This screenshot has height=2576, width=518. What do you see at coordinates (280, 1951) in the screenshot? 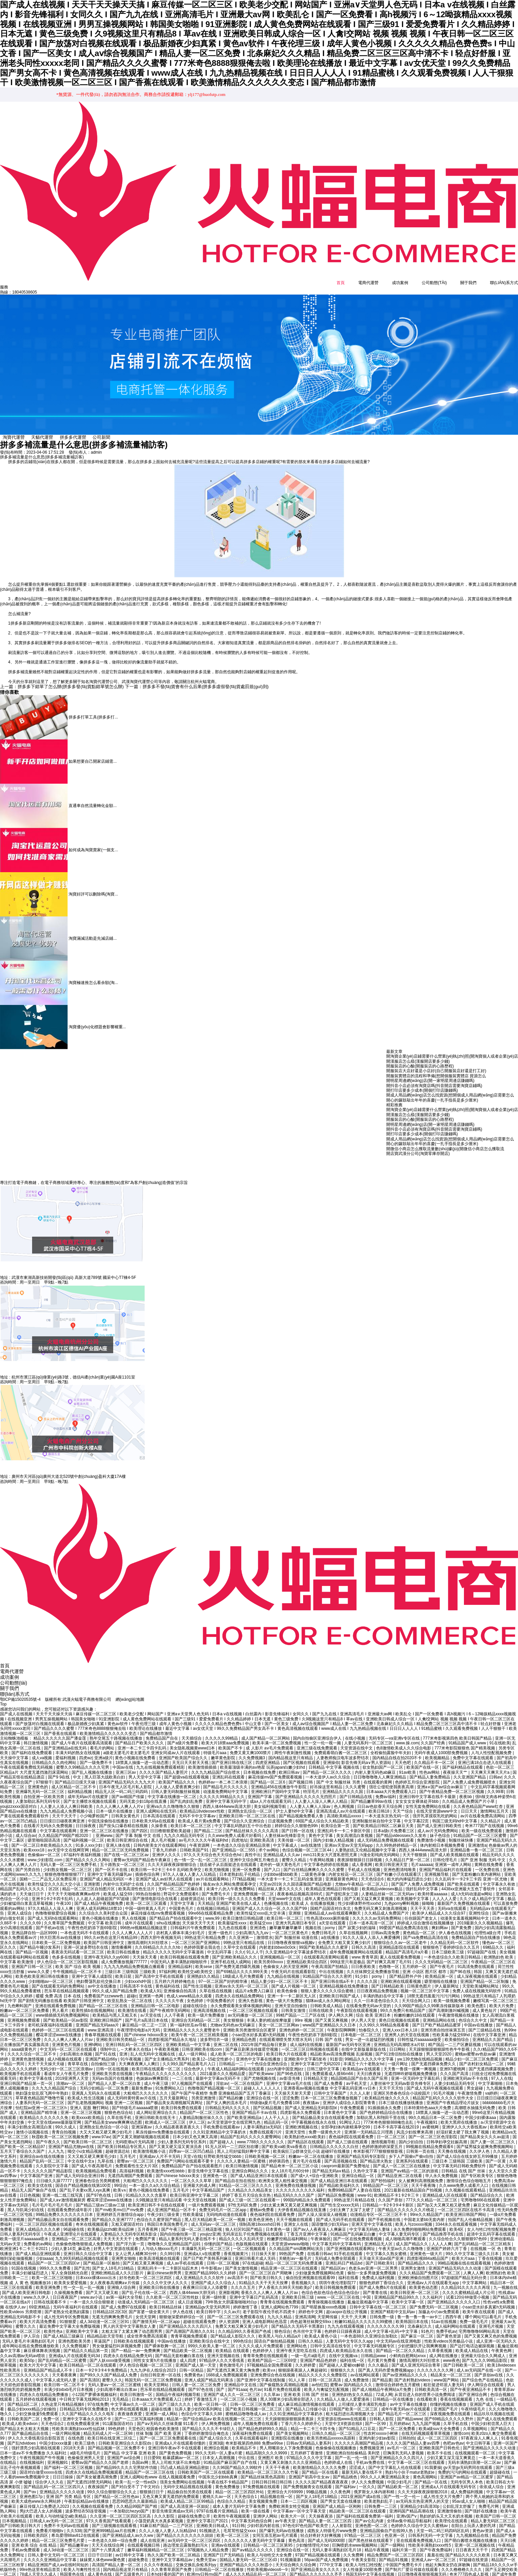
I see `亚洲视频精品一区二区` at bounding box center [280, 1951].